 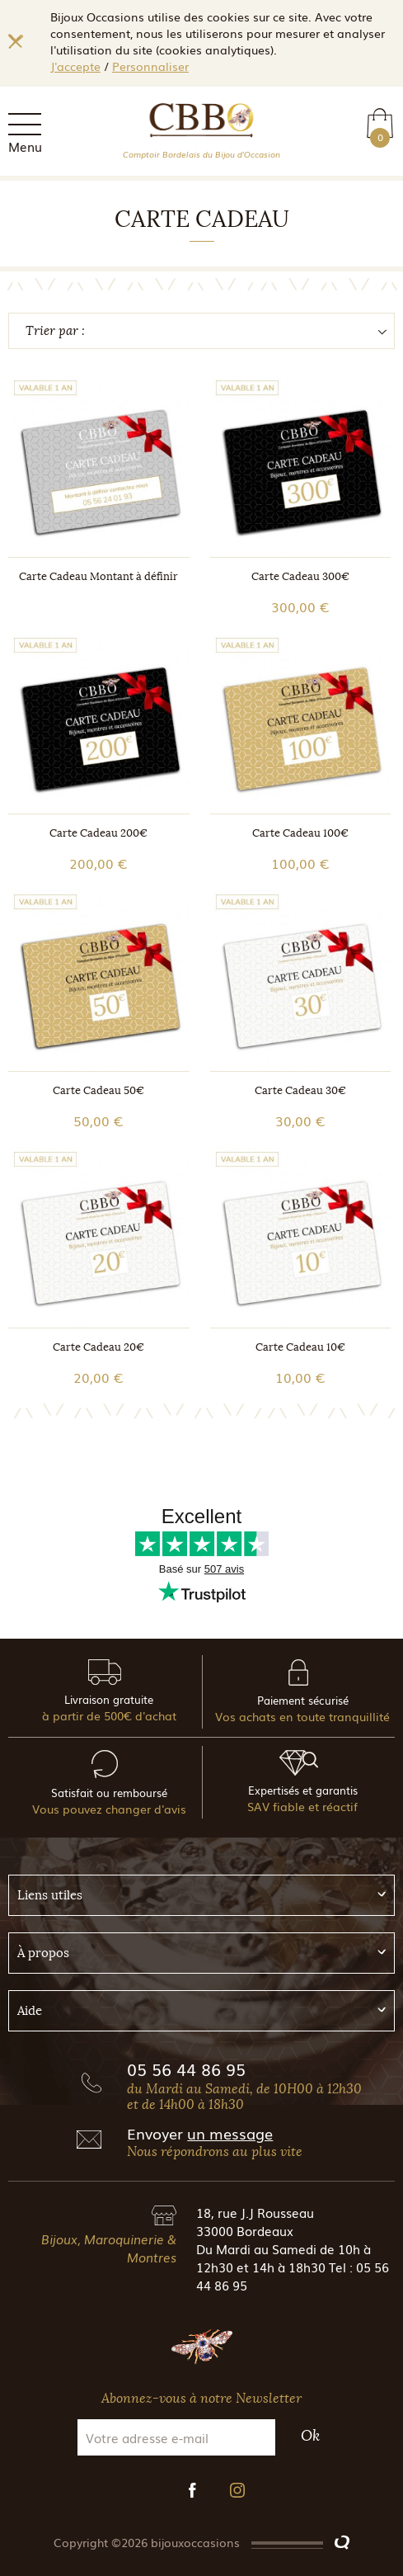 What do you see at coordinates (150, 66) in the screenshot?
I see `Personnaliser` at bounding box center [150, 66].